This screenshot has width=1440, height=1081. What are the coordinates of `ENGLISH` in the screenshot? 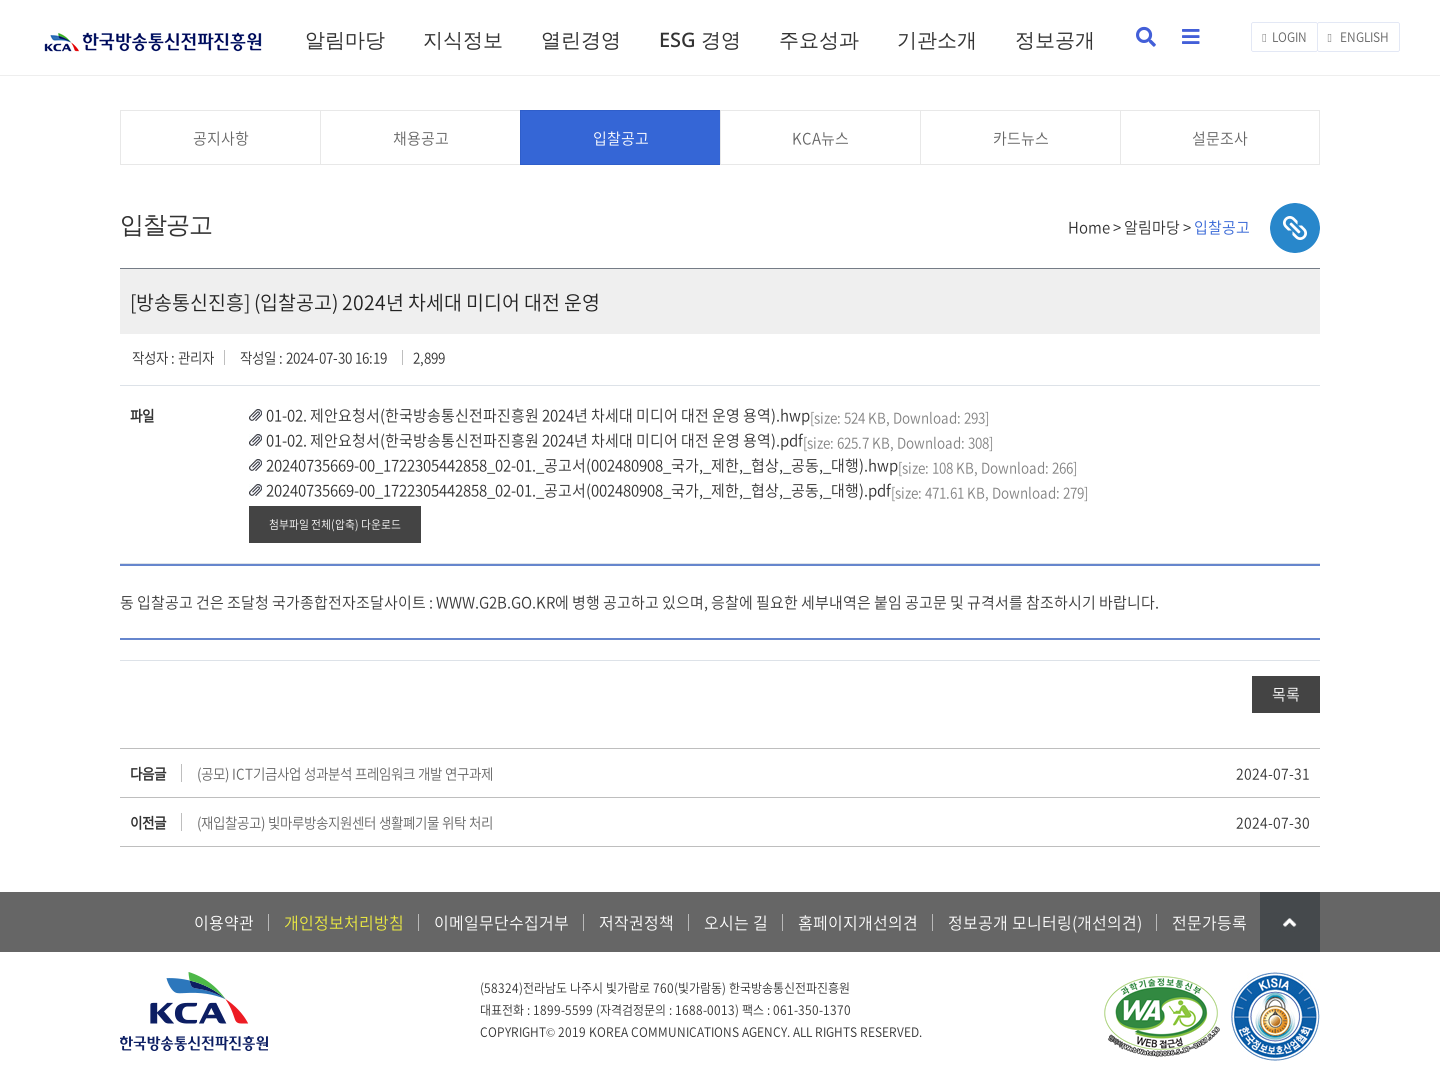 It's located at (1358, 37).